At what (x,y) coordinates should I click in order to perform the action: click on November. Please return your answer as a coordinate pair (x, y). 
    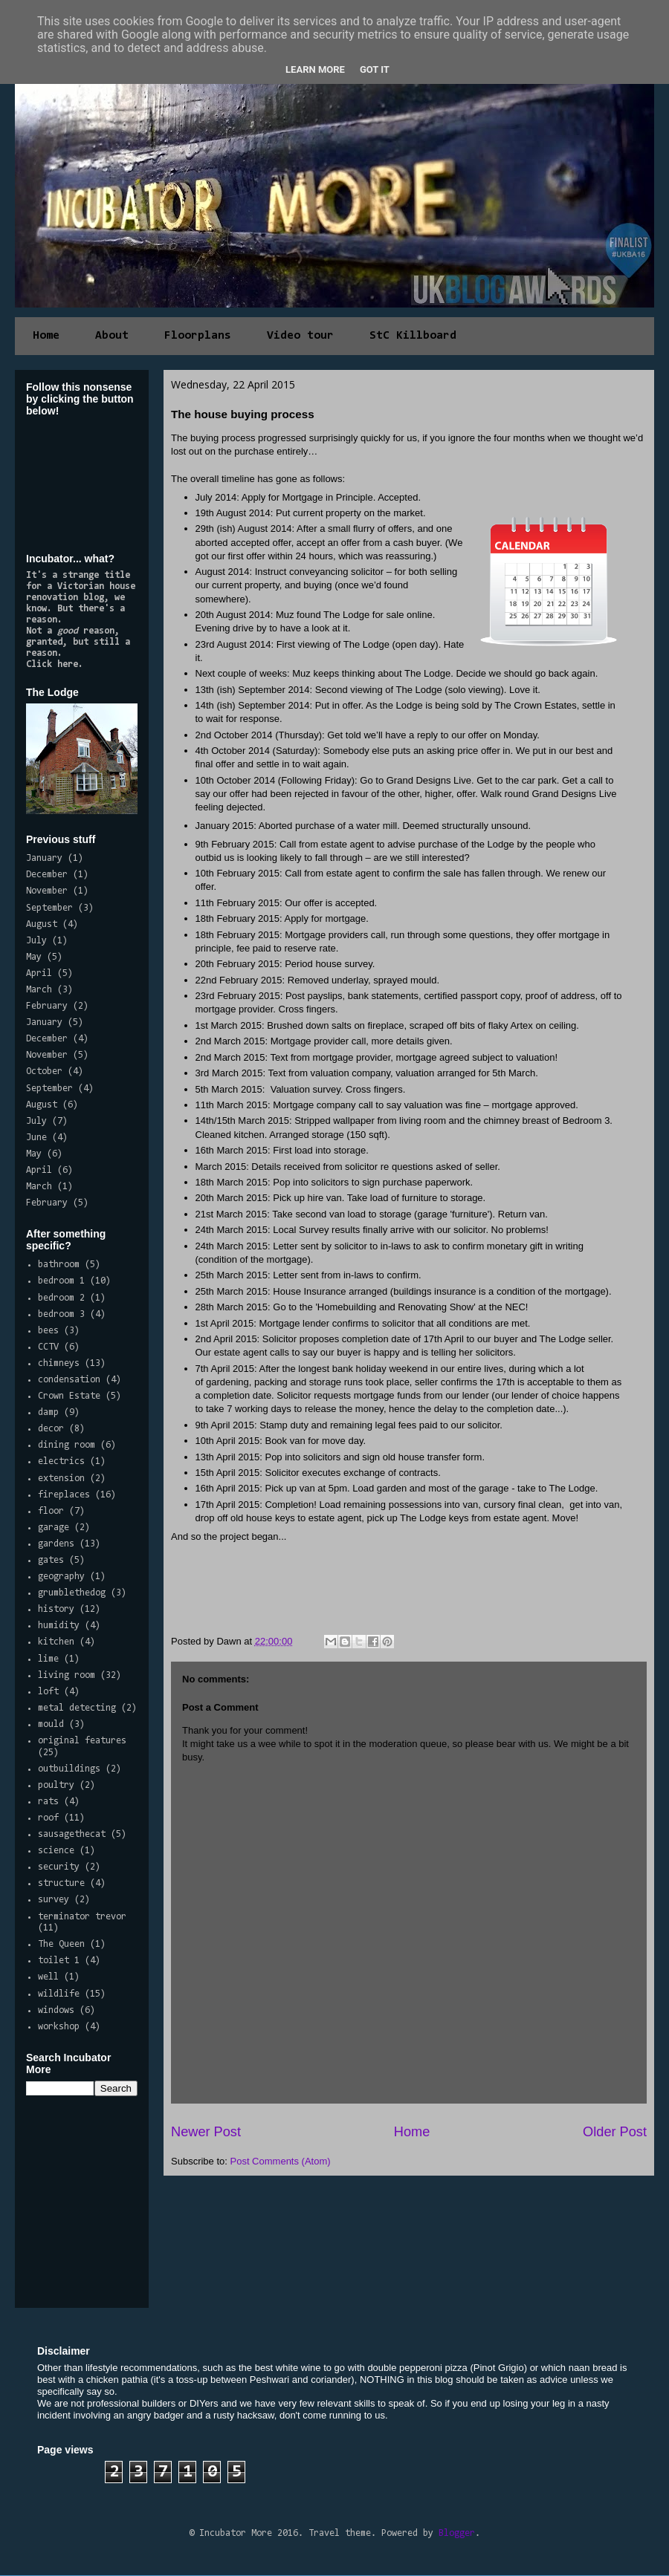
    Looking at the image, I should click on (47, 891).